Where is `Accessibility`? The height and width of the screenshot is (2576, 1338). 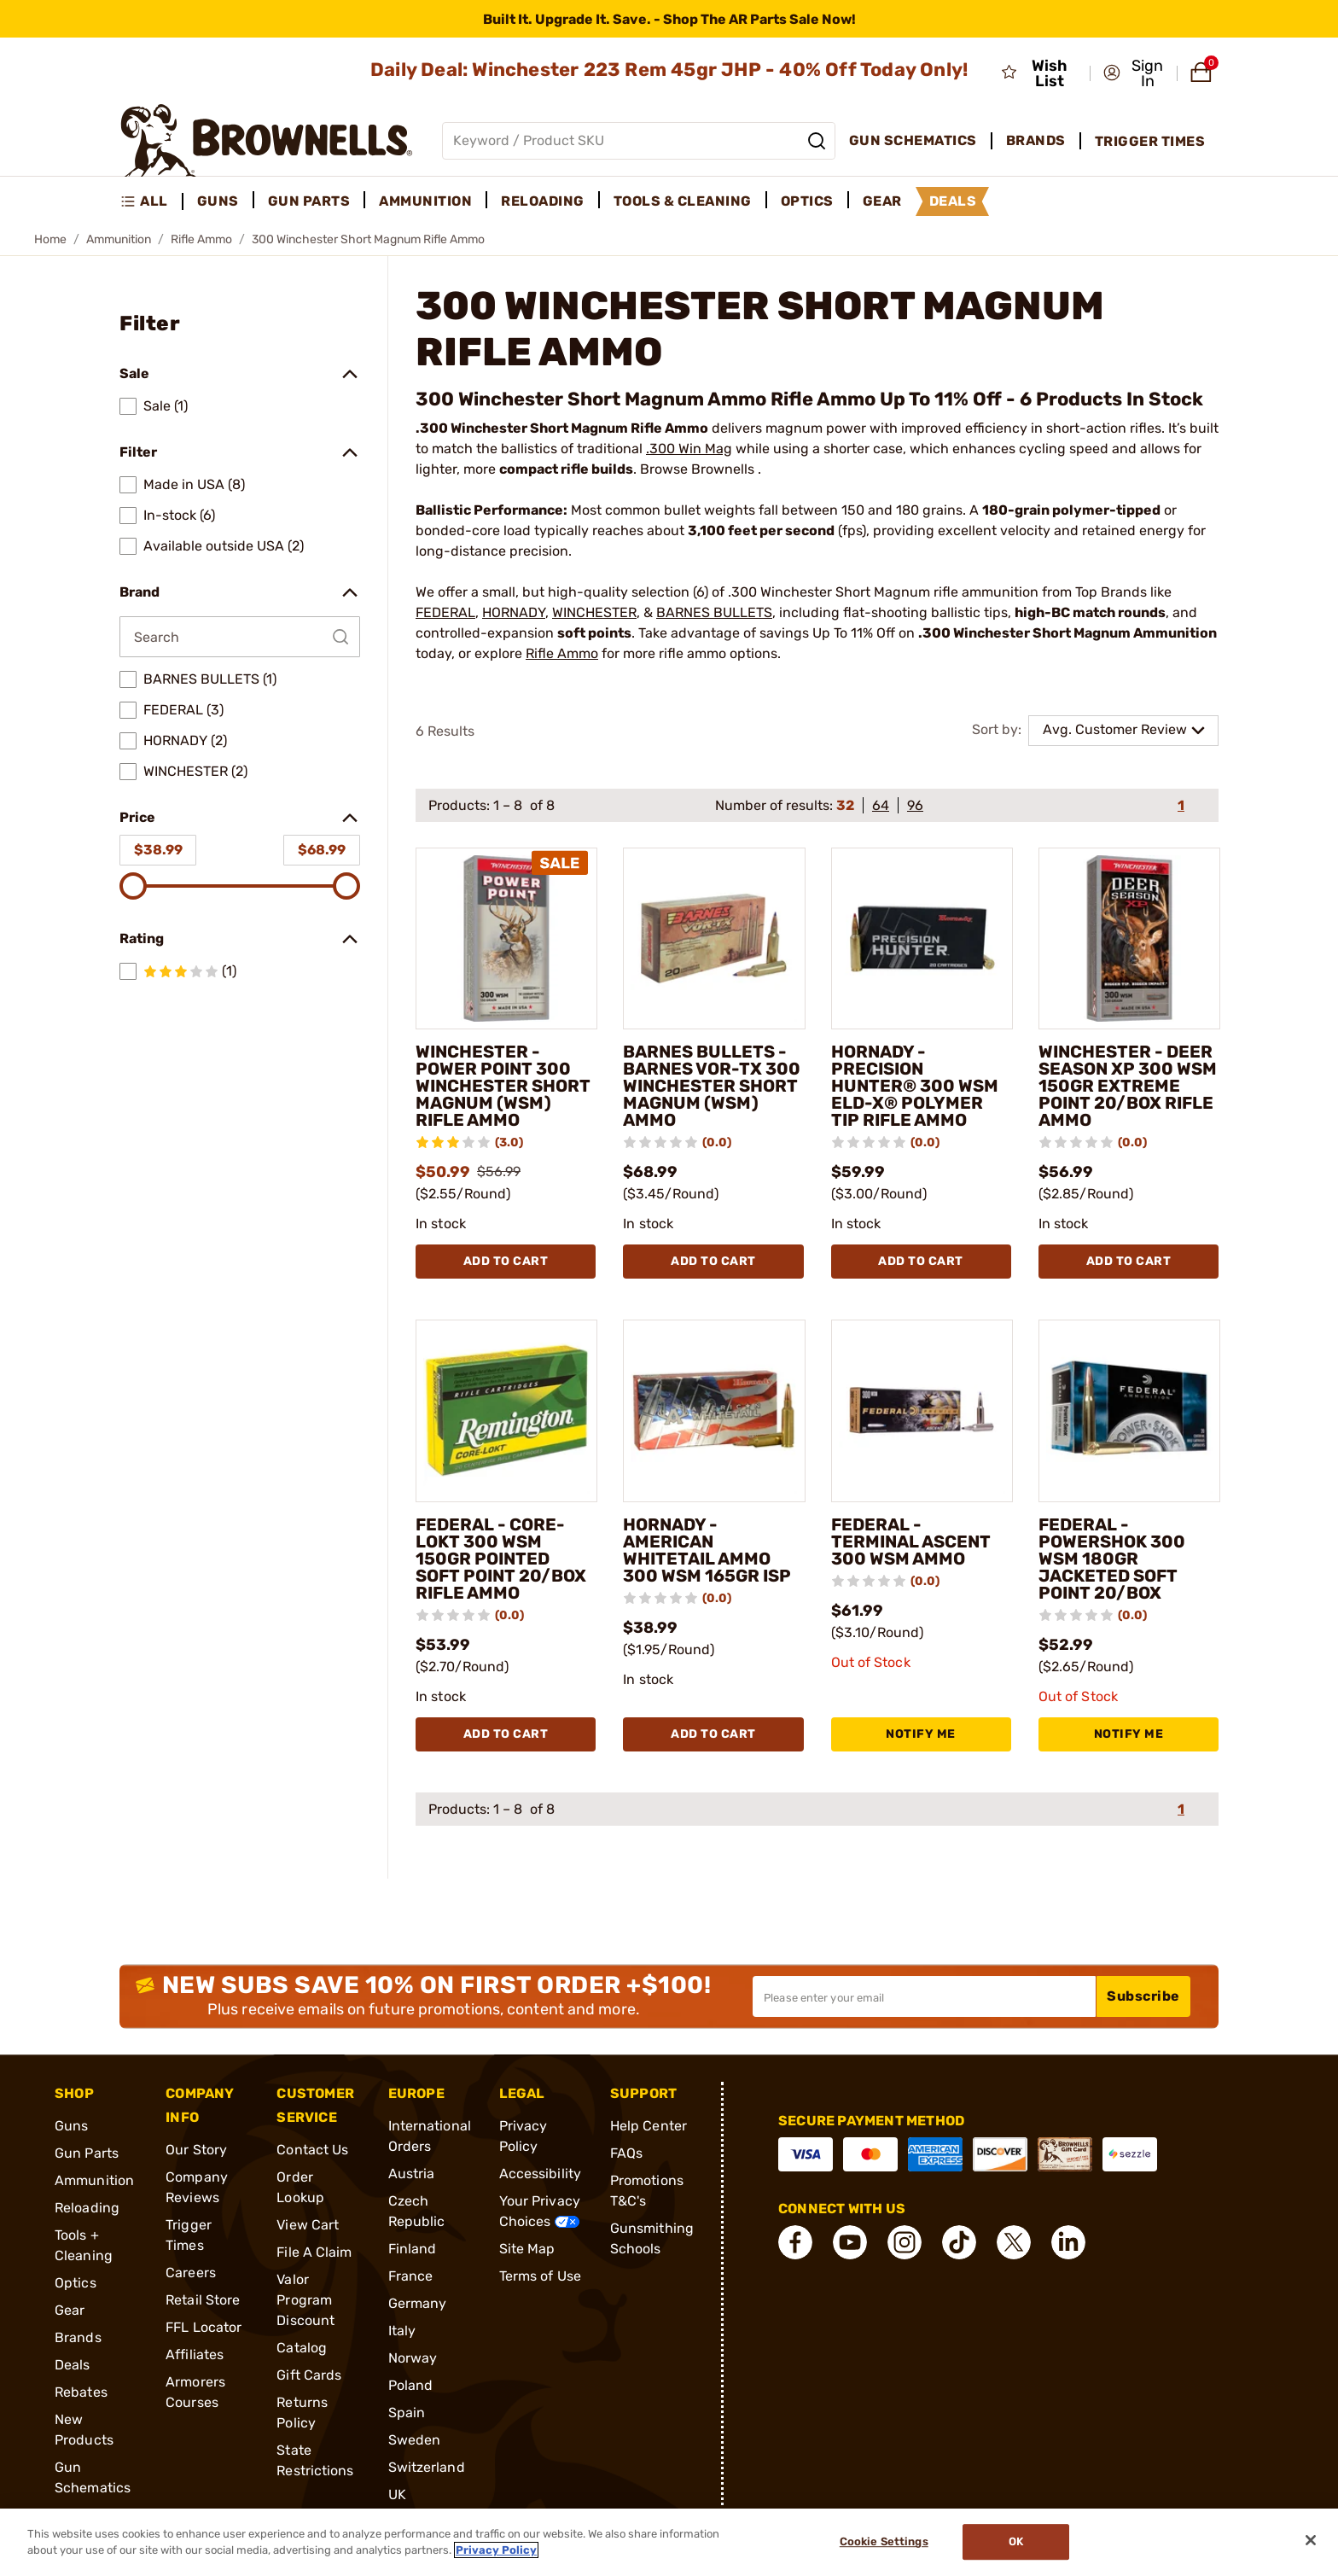
Accessibility is located at coordinates (540, 2173).